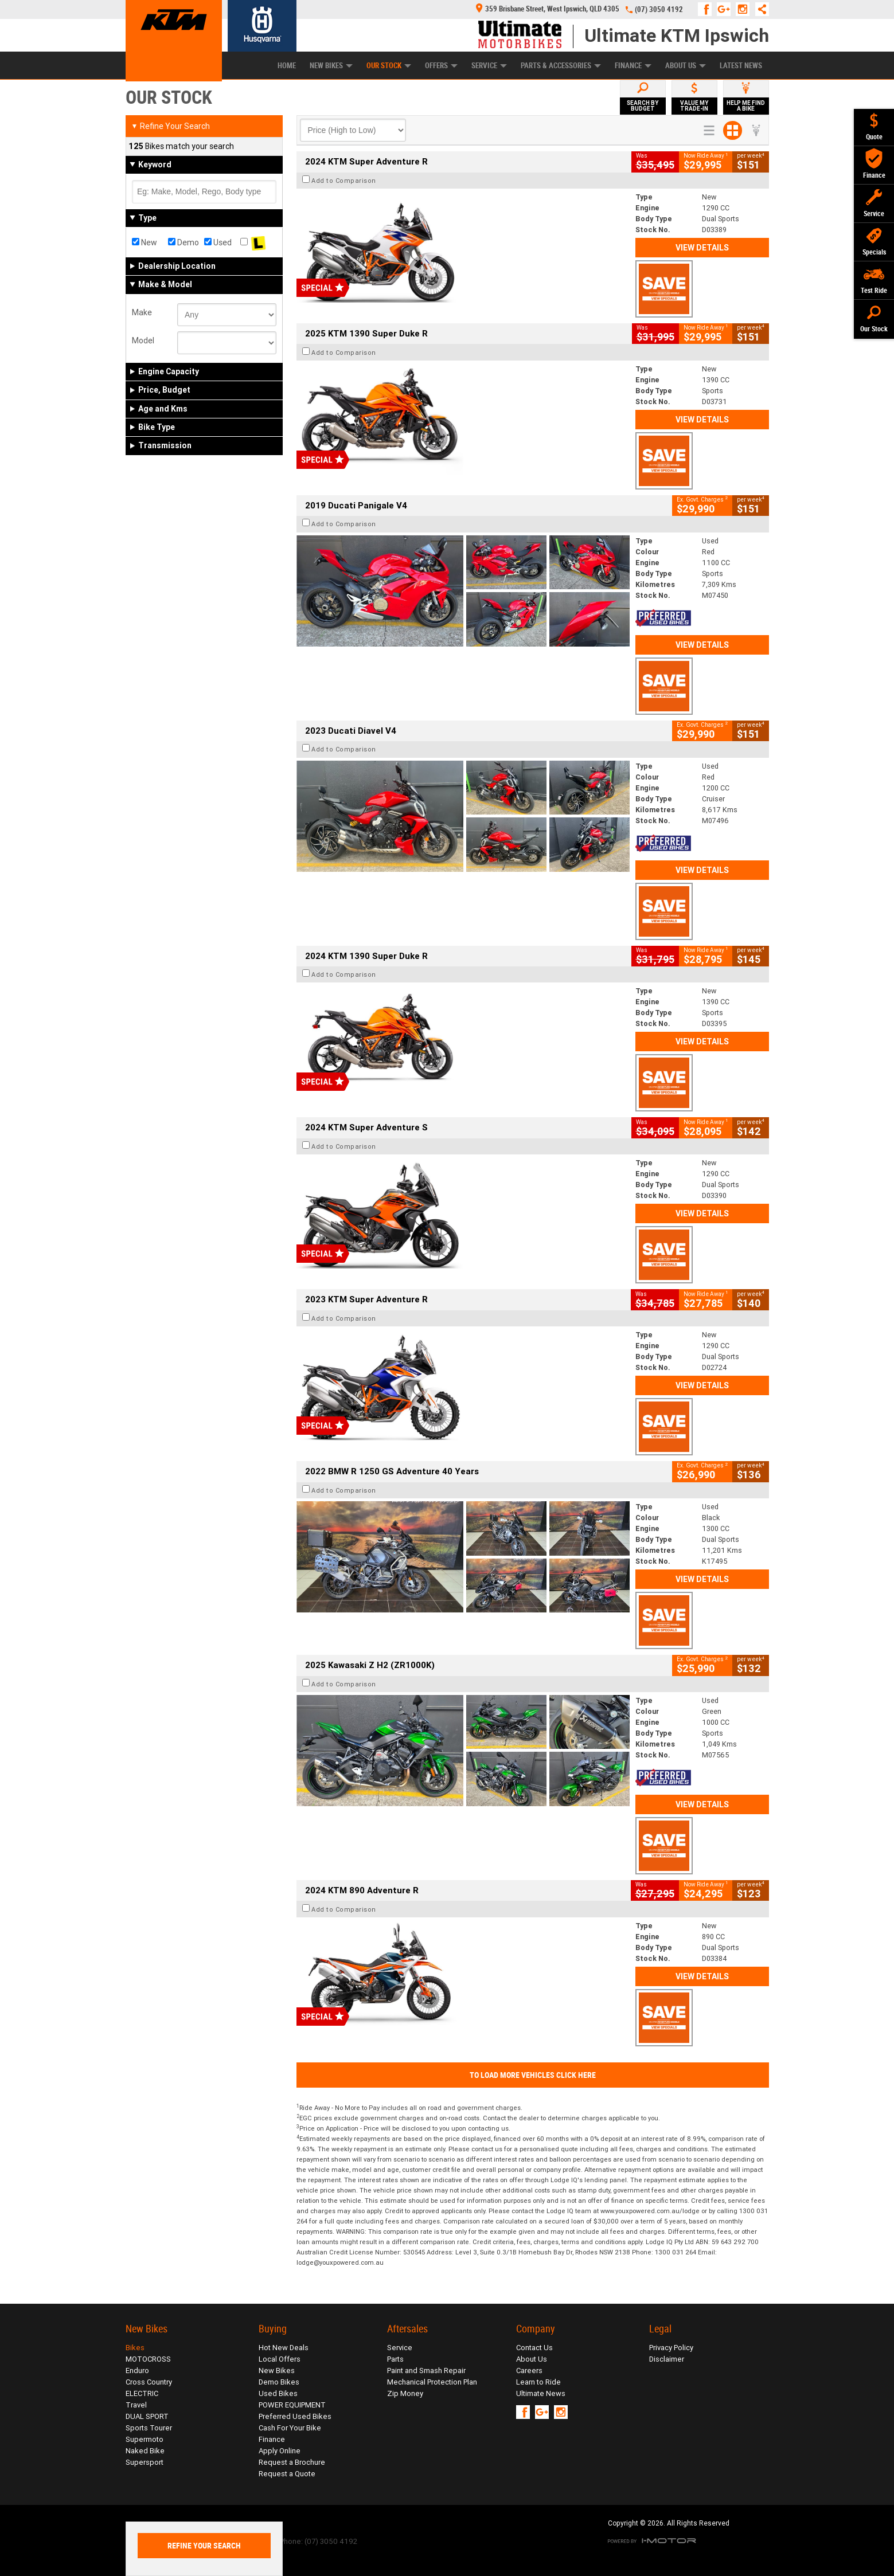 The width and height of the screenshot is (894, 2576). What do you see at coordinates (331, 65) in the screenshot?
I see `New Bikes` at bounding box center [331, 65].